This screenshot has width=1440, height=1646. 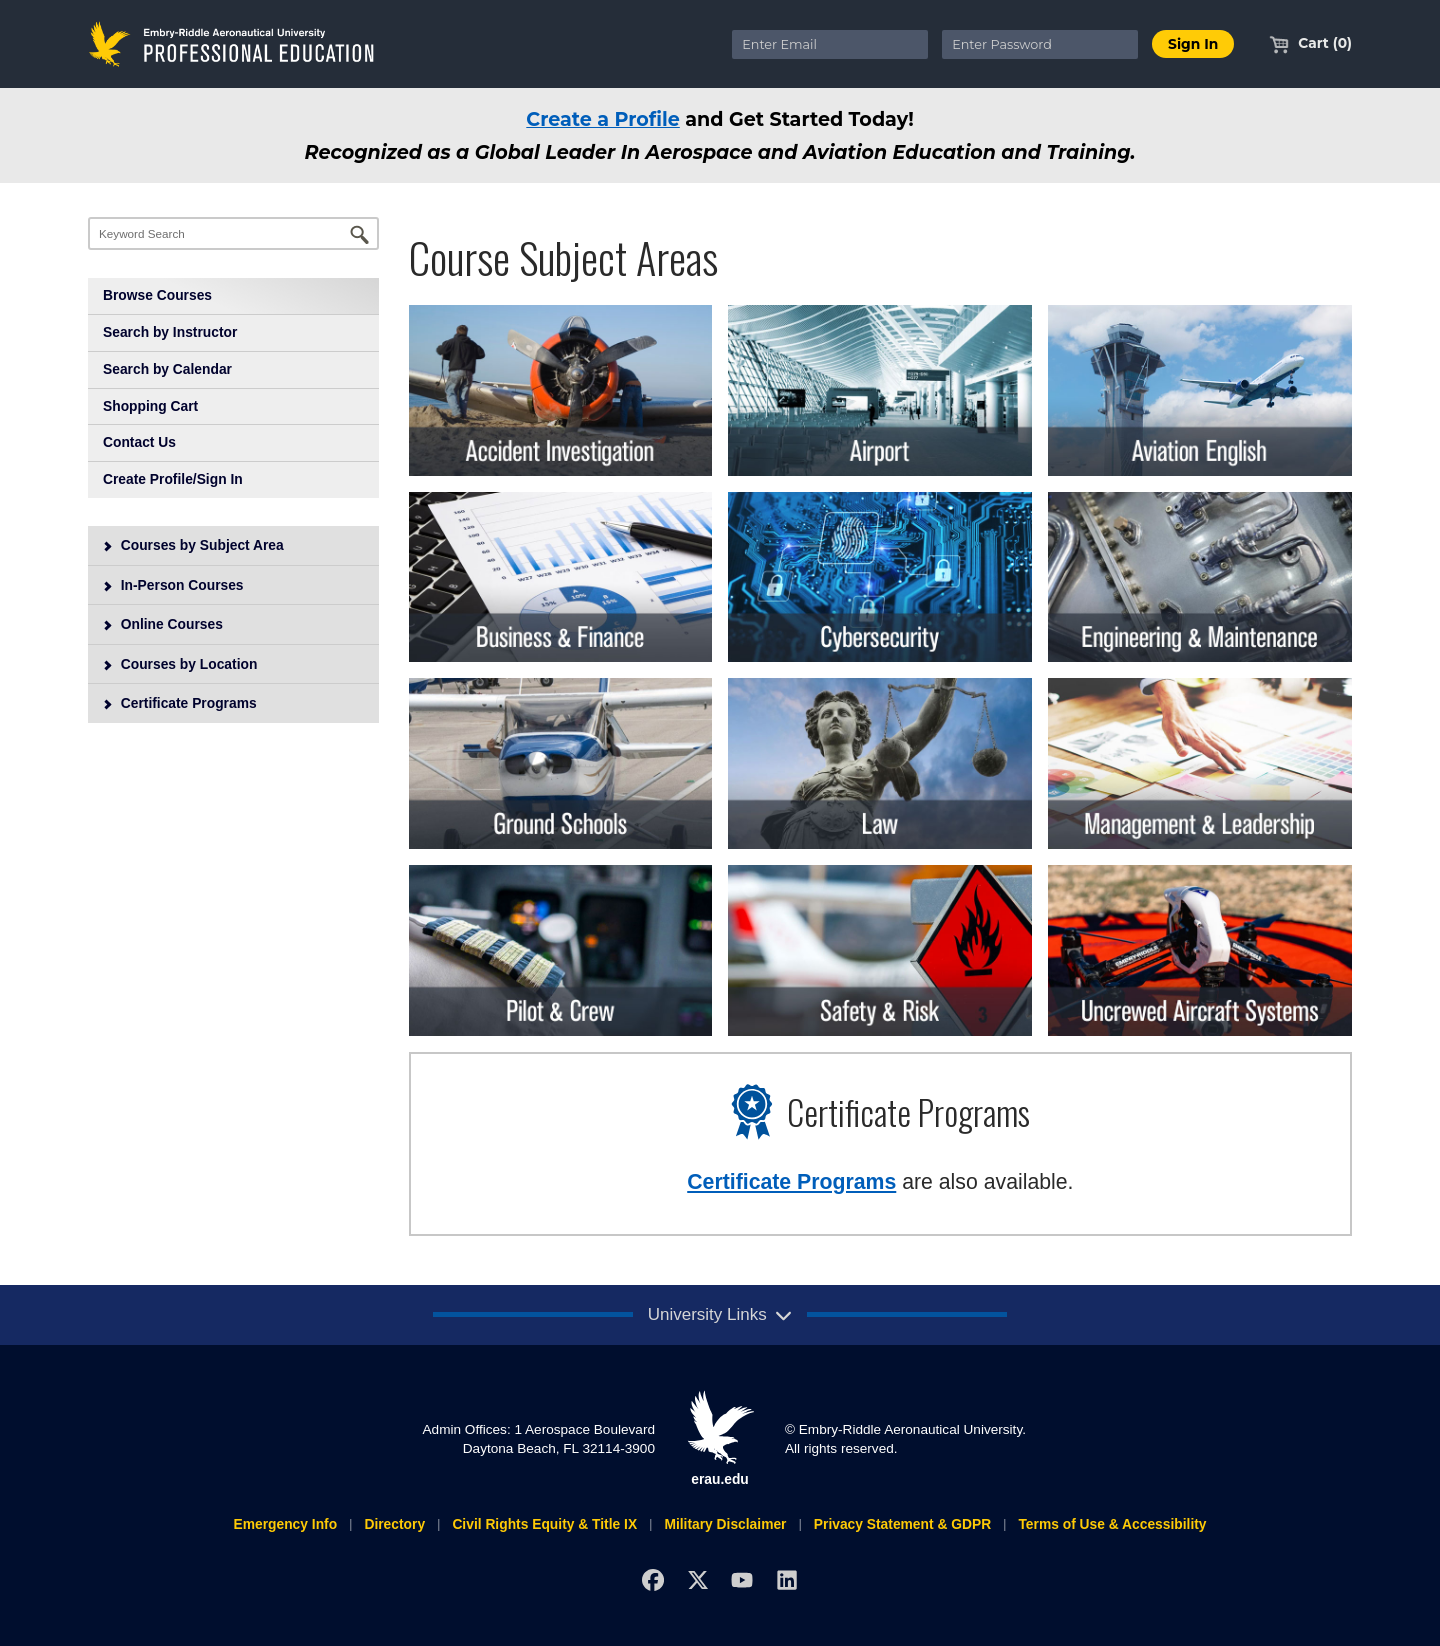 I want to click on Search by Calendar, so click(x=167, y=369).